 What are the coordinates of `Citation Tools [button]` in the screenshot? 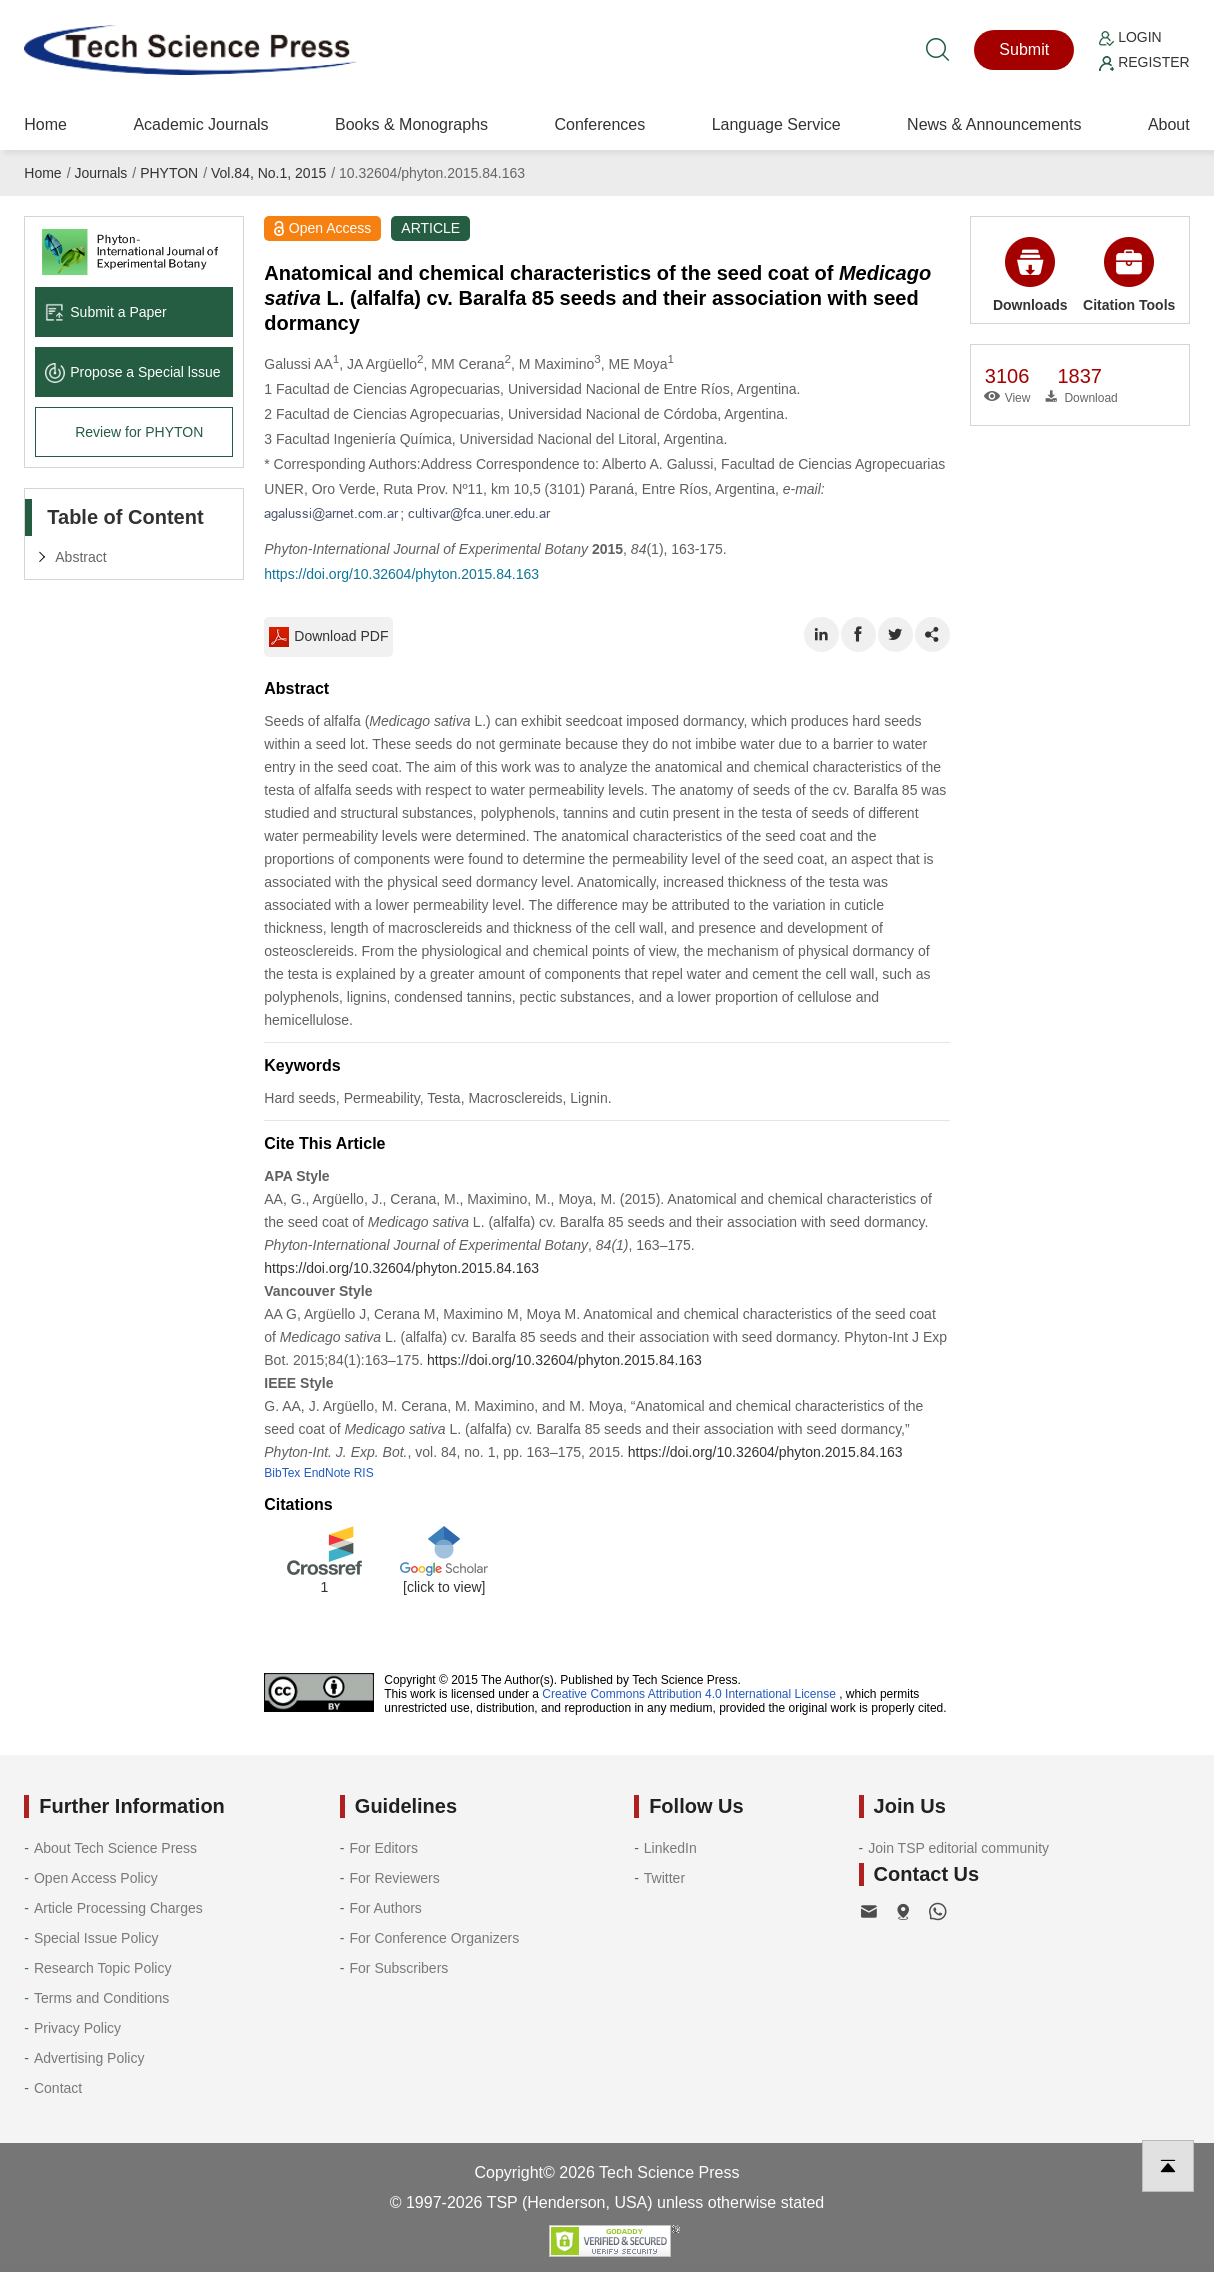 It's located at (1129, 275).